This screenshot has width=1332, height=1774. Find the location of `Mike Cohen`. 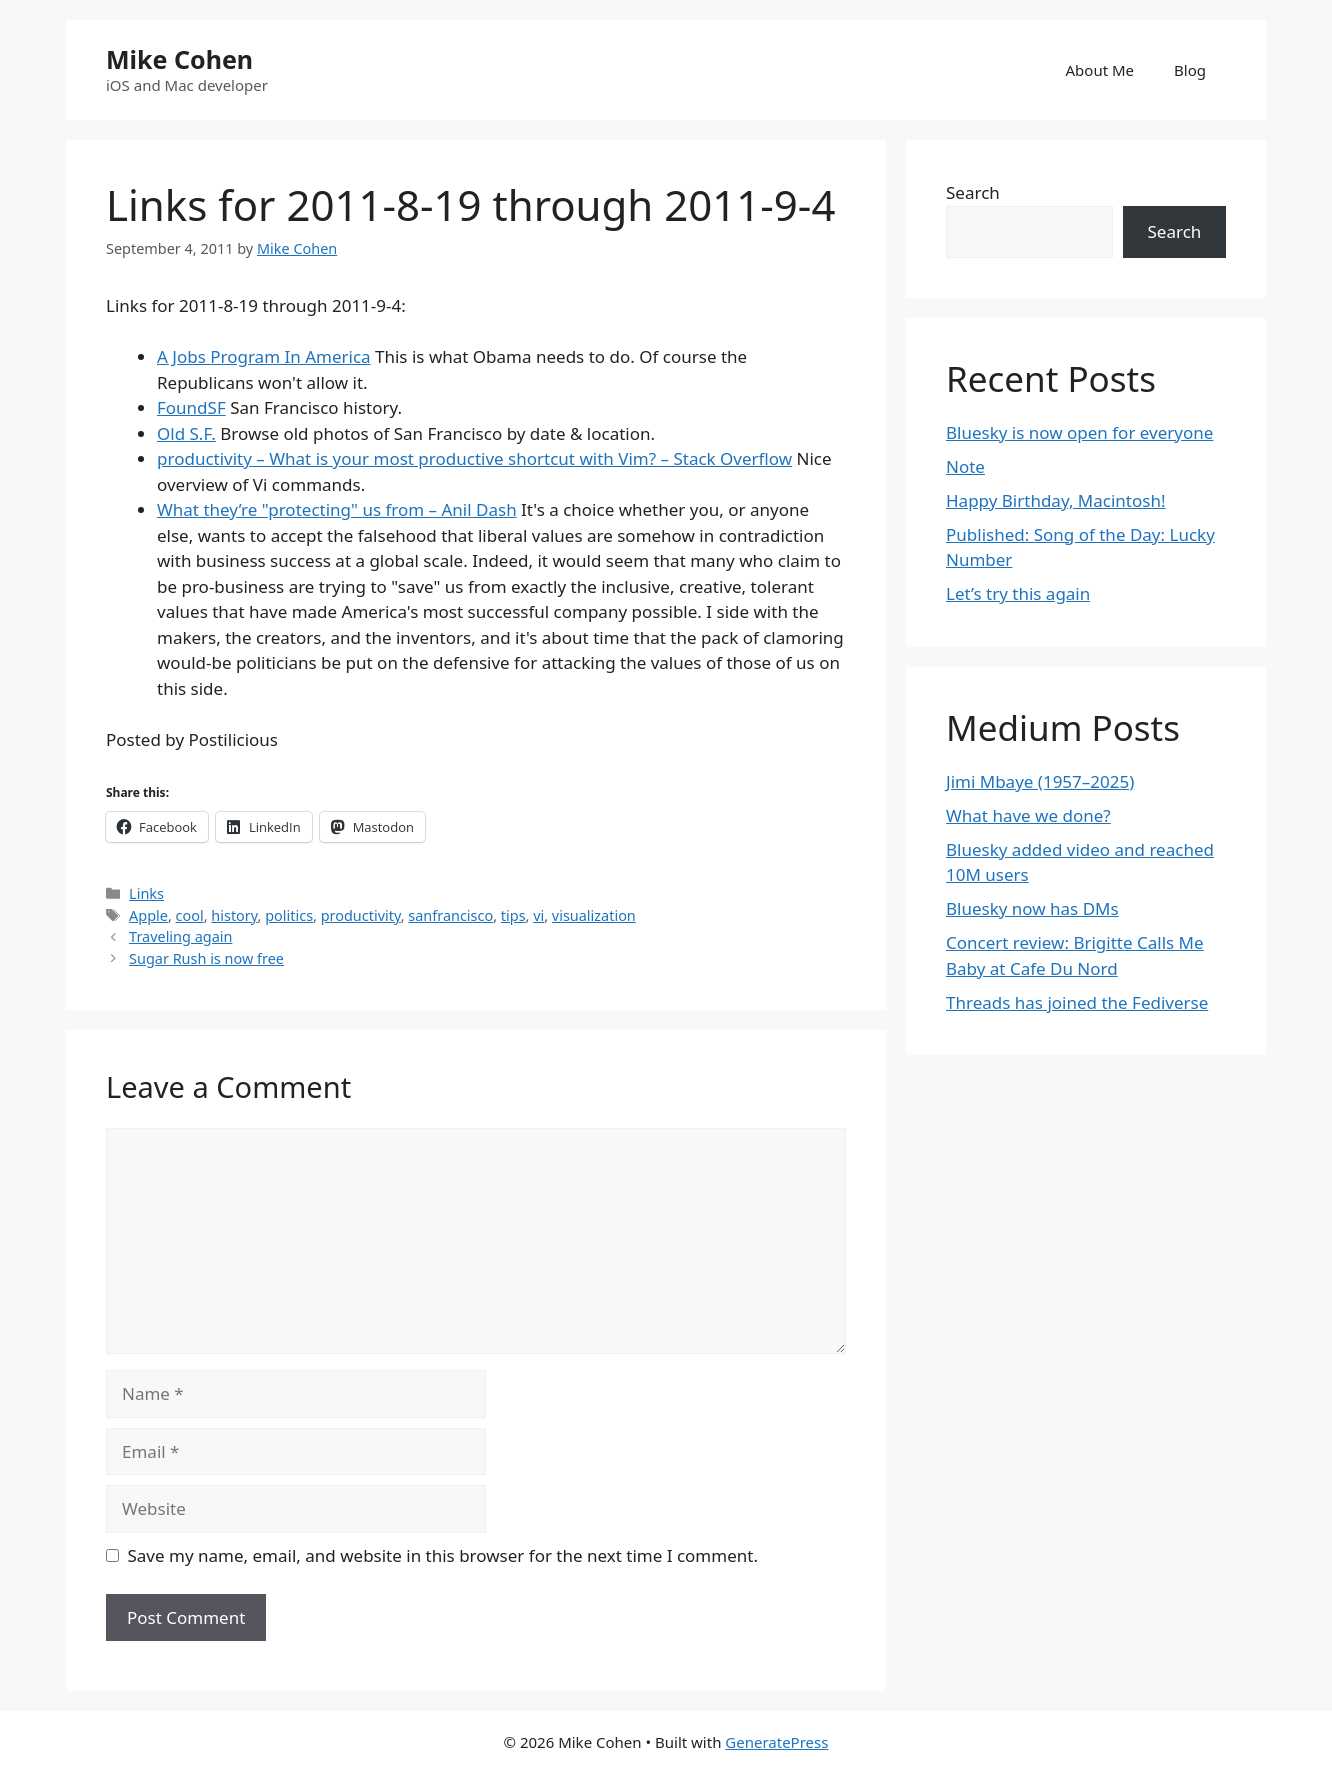

Mike Cohen is located at coordinates (179, 59).